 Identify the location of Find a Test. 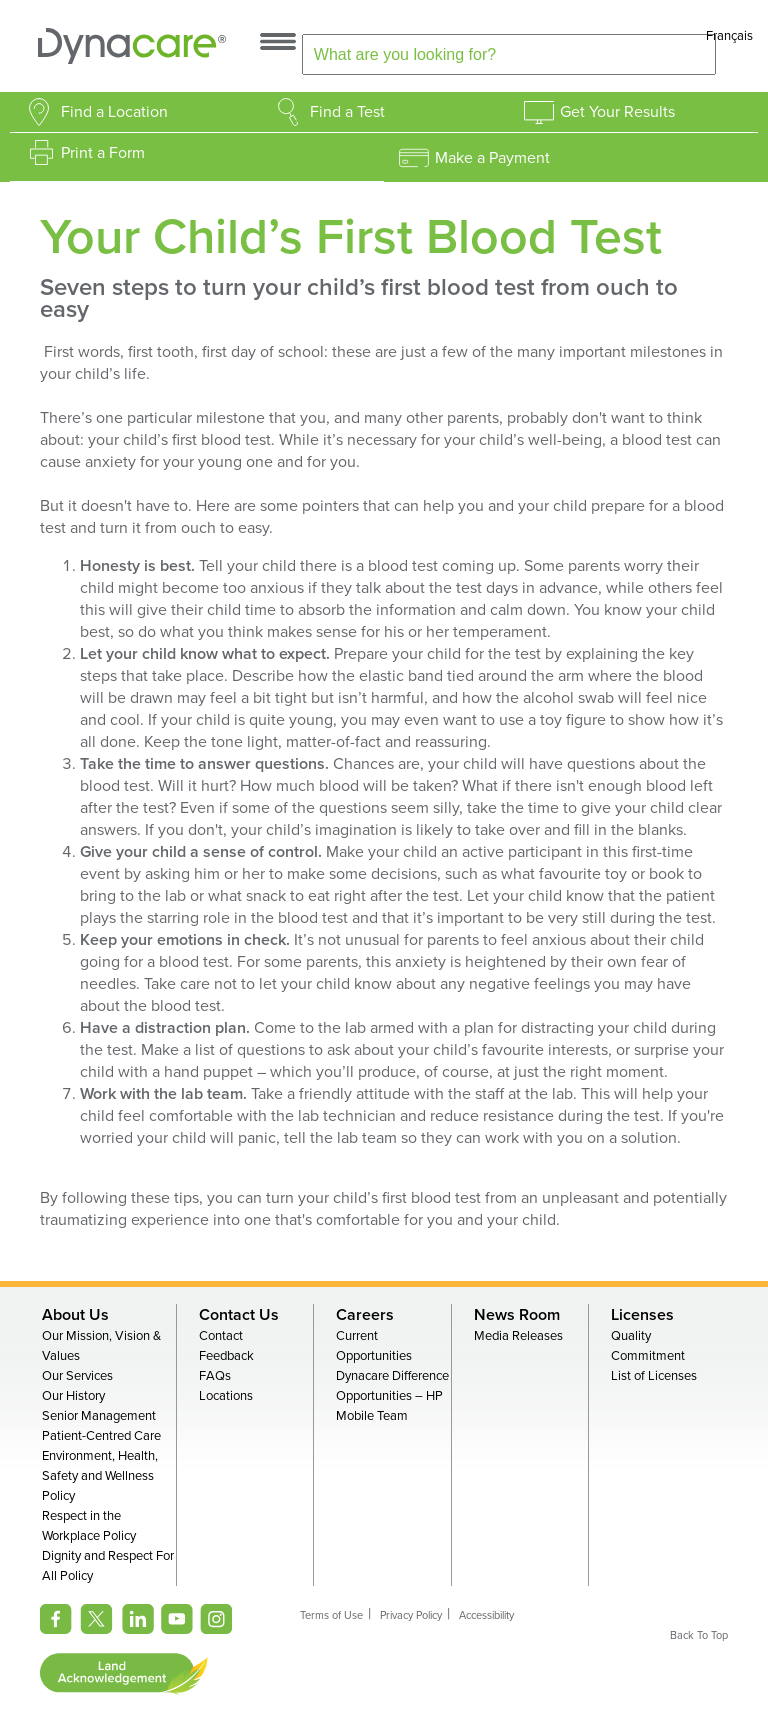
(347, 112).